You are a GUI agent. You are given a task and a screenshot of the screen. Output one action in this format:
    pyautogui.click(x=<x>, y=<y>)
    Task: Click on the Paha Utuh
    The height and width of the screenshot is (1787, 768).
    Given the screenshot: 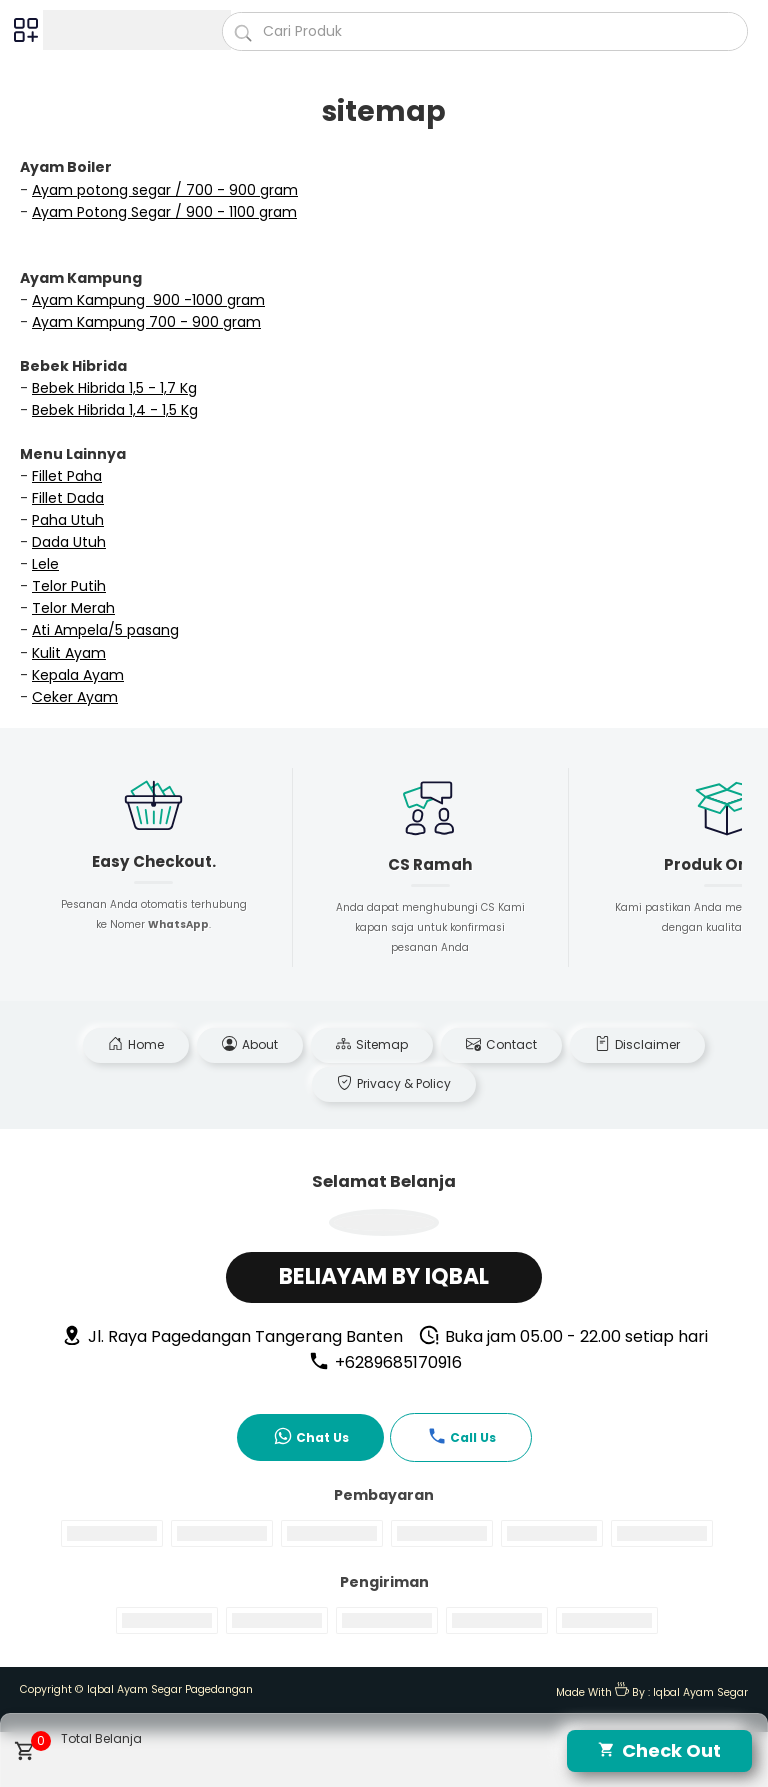 What is the action you would take?
    pyautogui.click(x=68, y=520)
    